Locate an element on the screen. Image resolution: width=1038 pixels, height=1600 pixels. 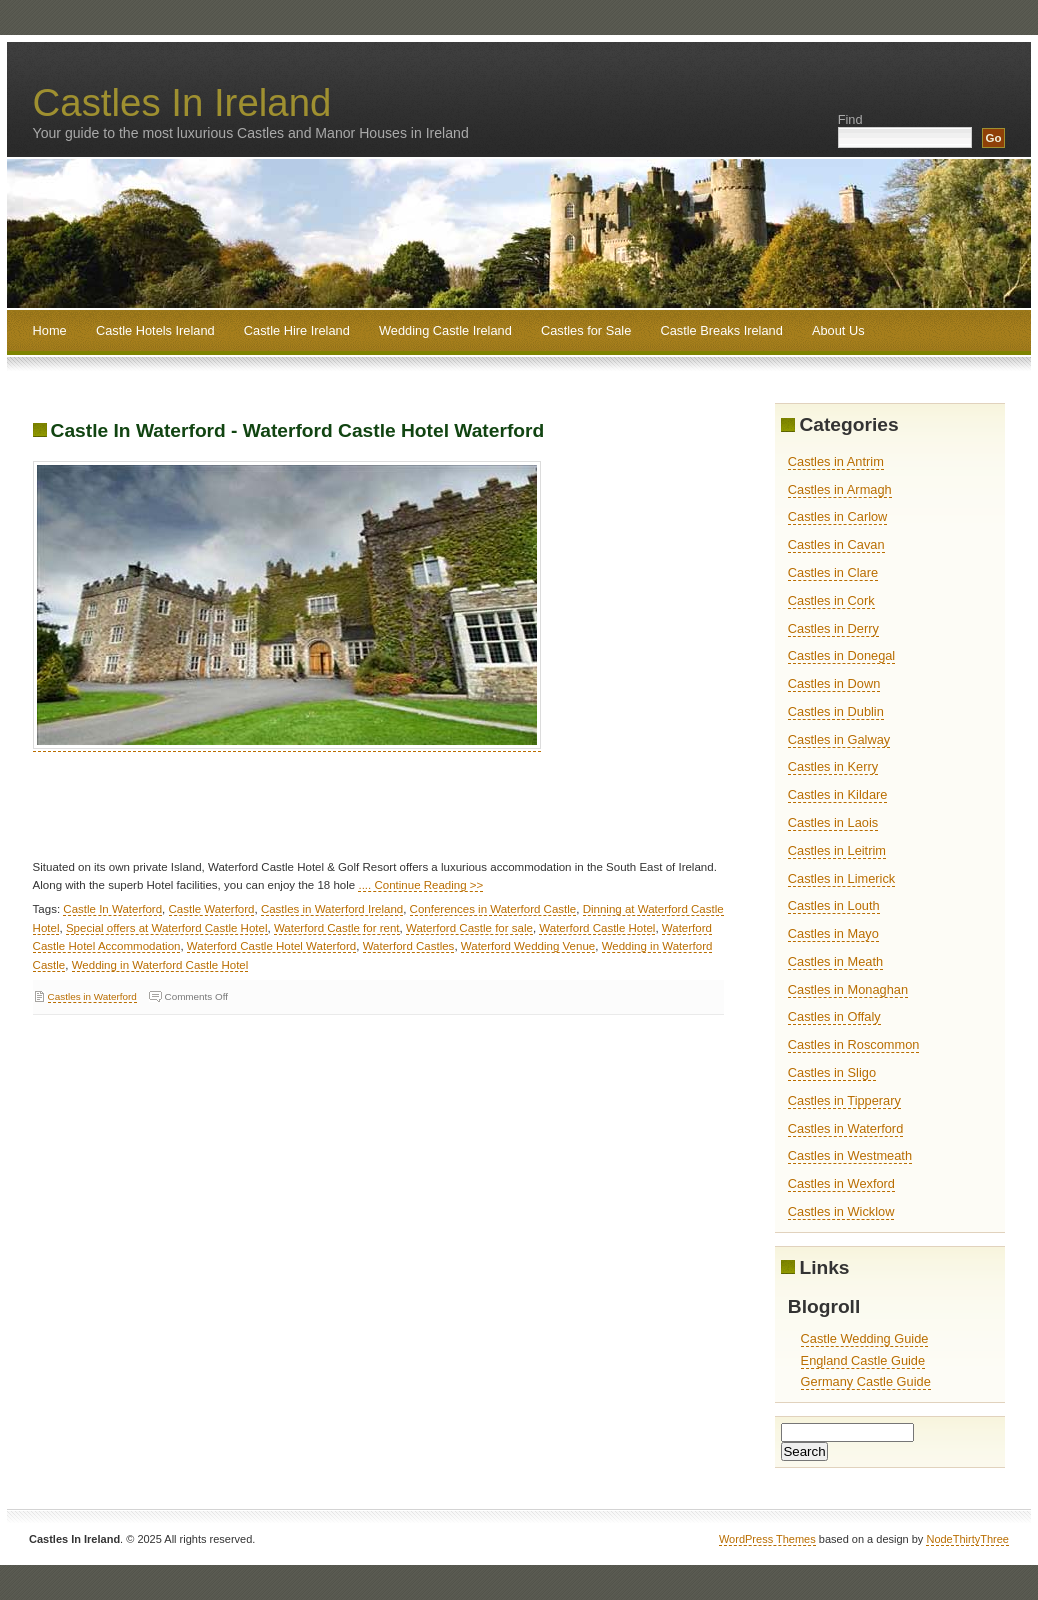
Castles in Waterford Ireland is located at coordinates (332, 909).